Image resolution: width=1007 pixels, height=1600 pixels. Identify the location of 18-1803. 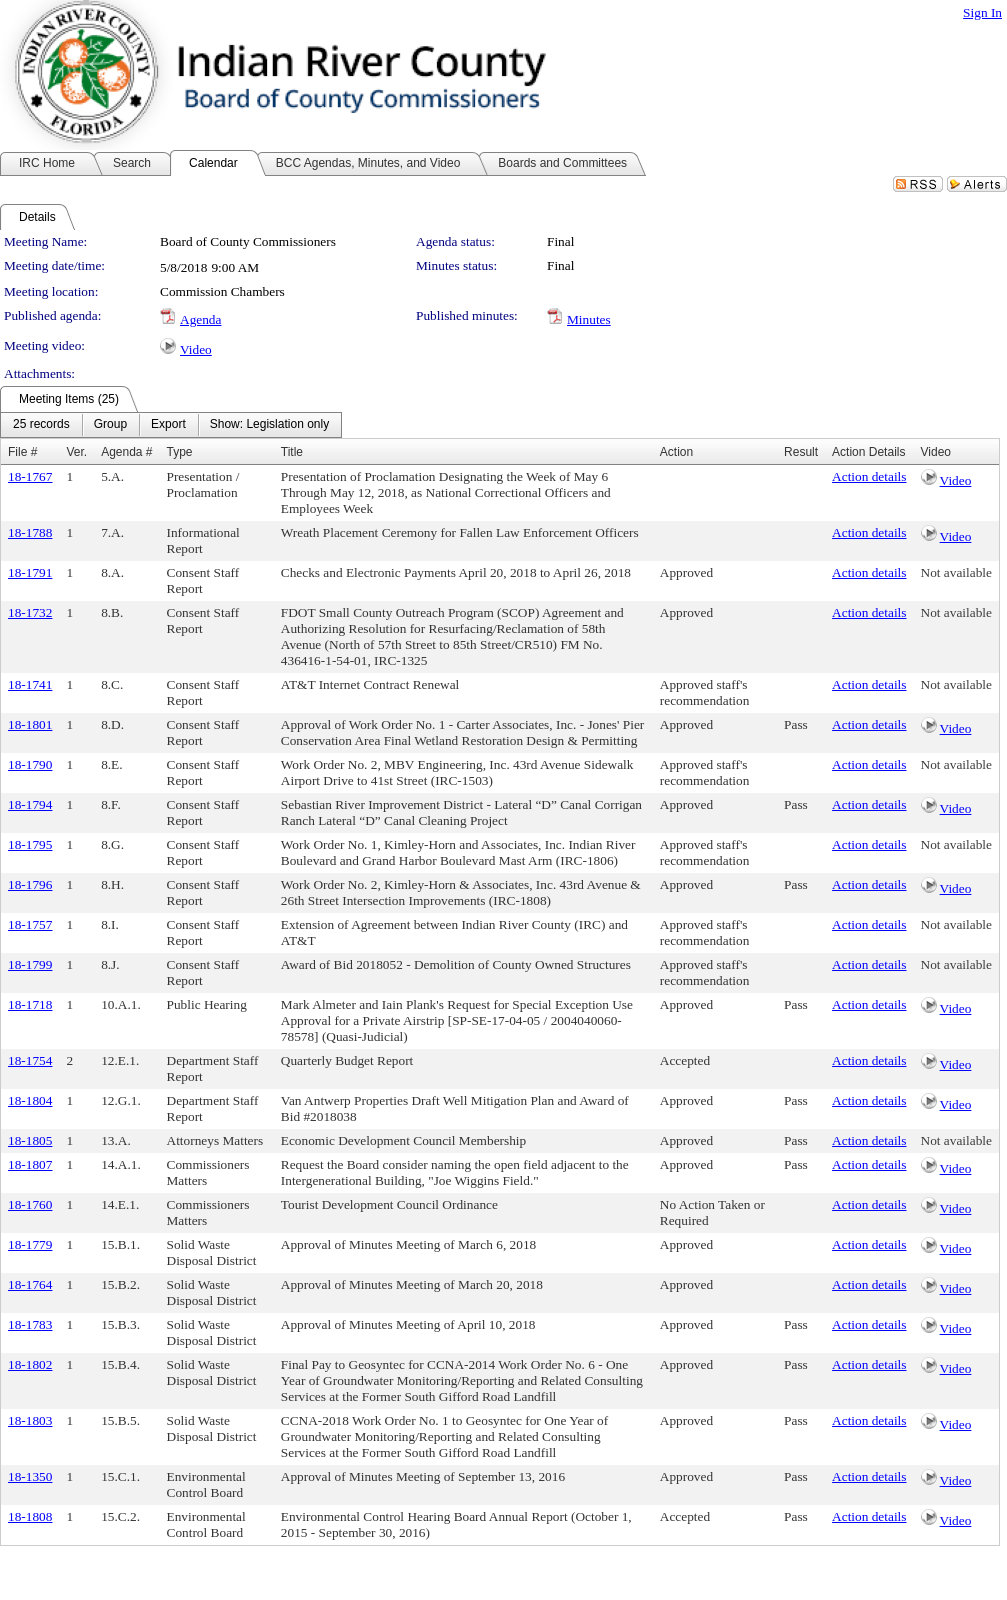
(30, 1420).